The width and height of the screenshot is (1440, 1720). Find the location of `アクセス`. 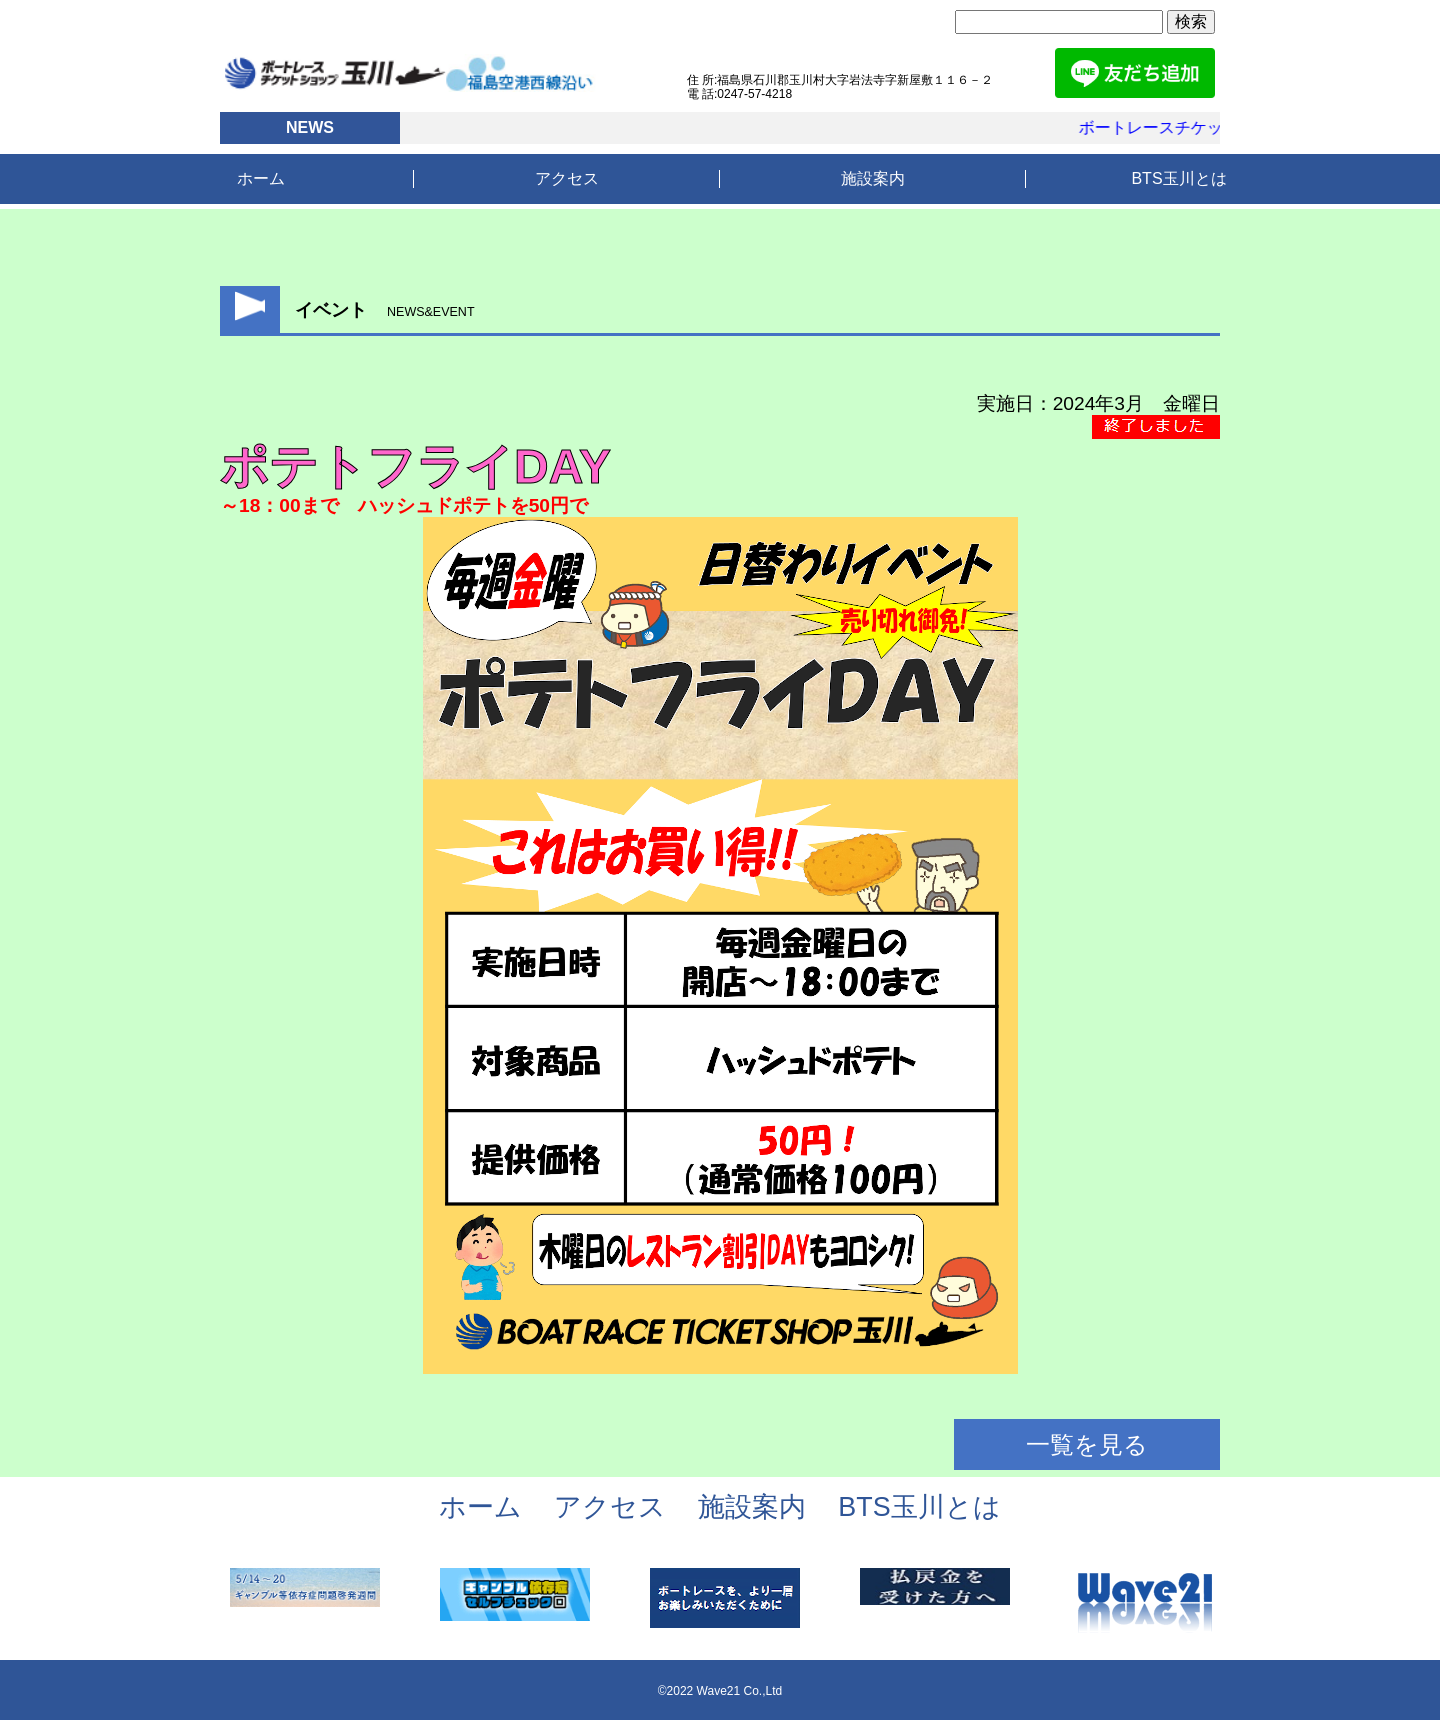

アクセス is located at coordinates (567, 178).